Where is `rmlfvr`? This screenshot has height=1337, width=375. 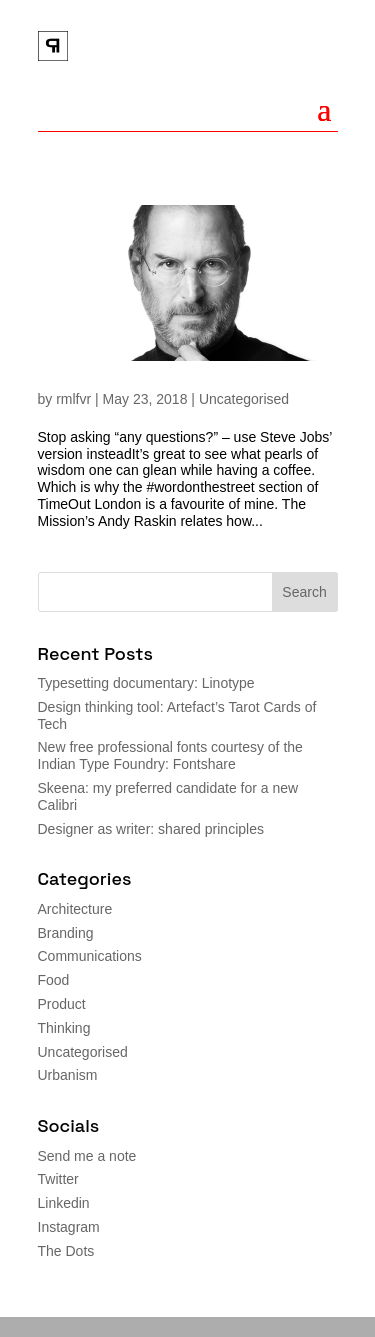
rmlfvr is located at coordinates (73, 399).